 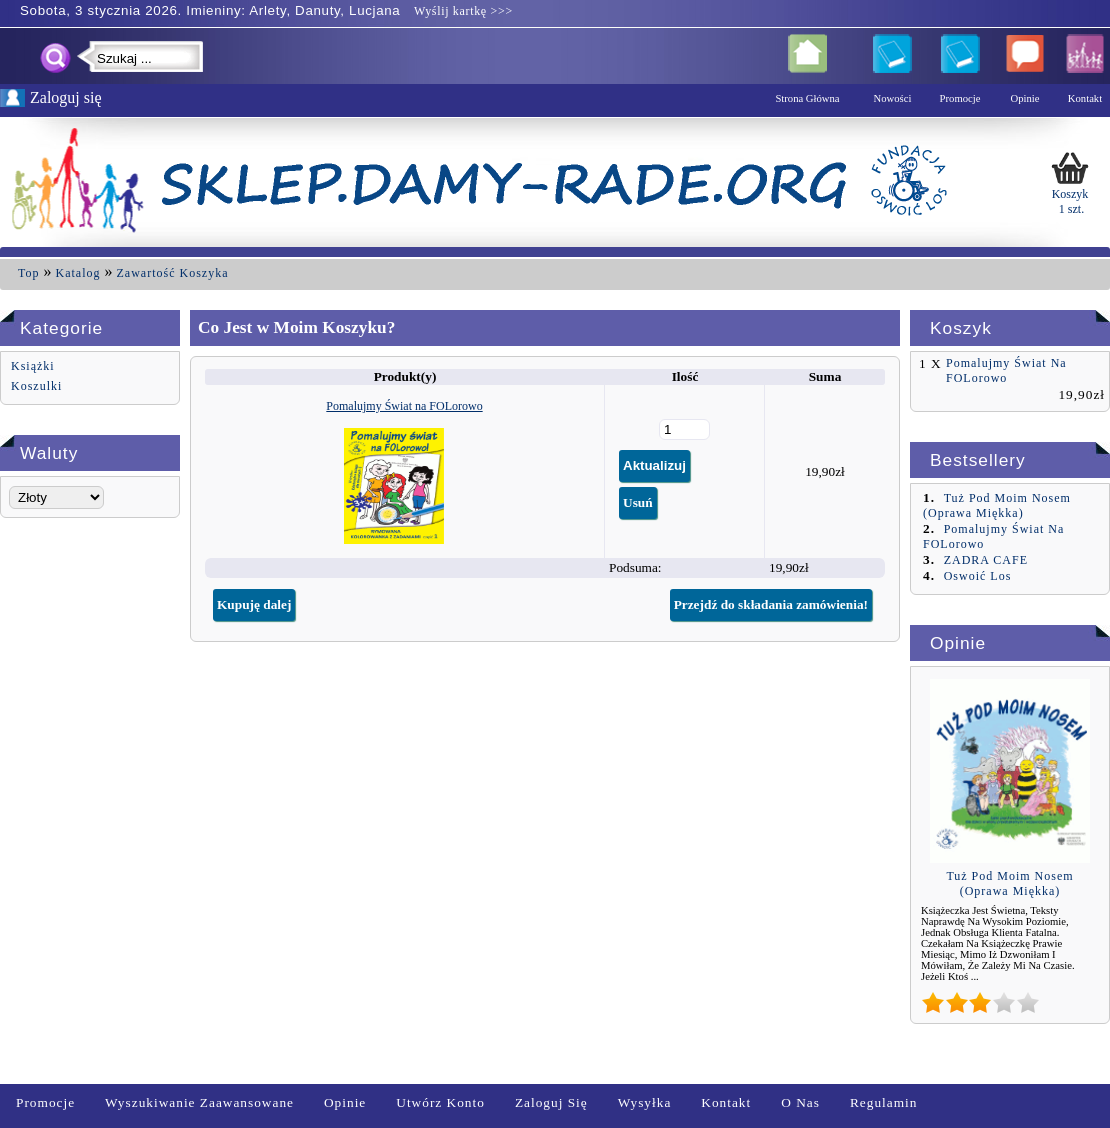 What do you see at coordinates (404, 406) in the screenshot?
I see `Pomalujmy Świat na FOLorowo` at bounding box center [404, 406].